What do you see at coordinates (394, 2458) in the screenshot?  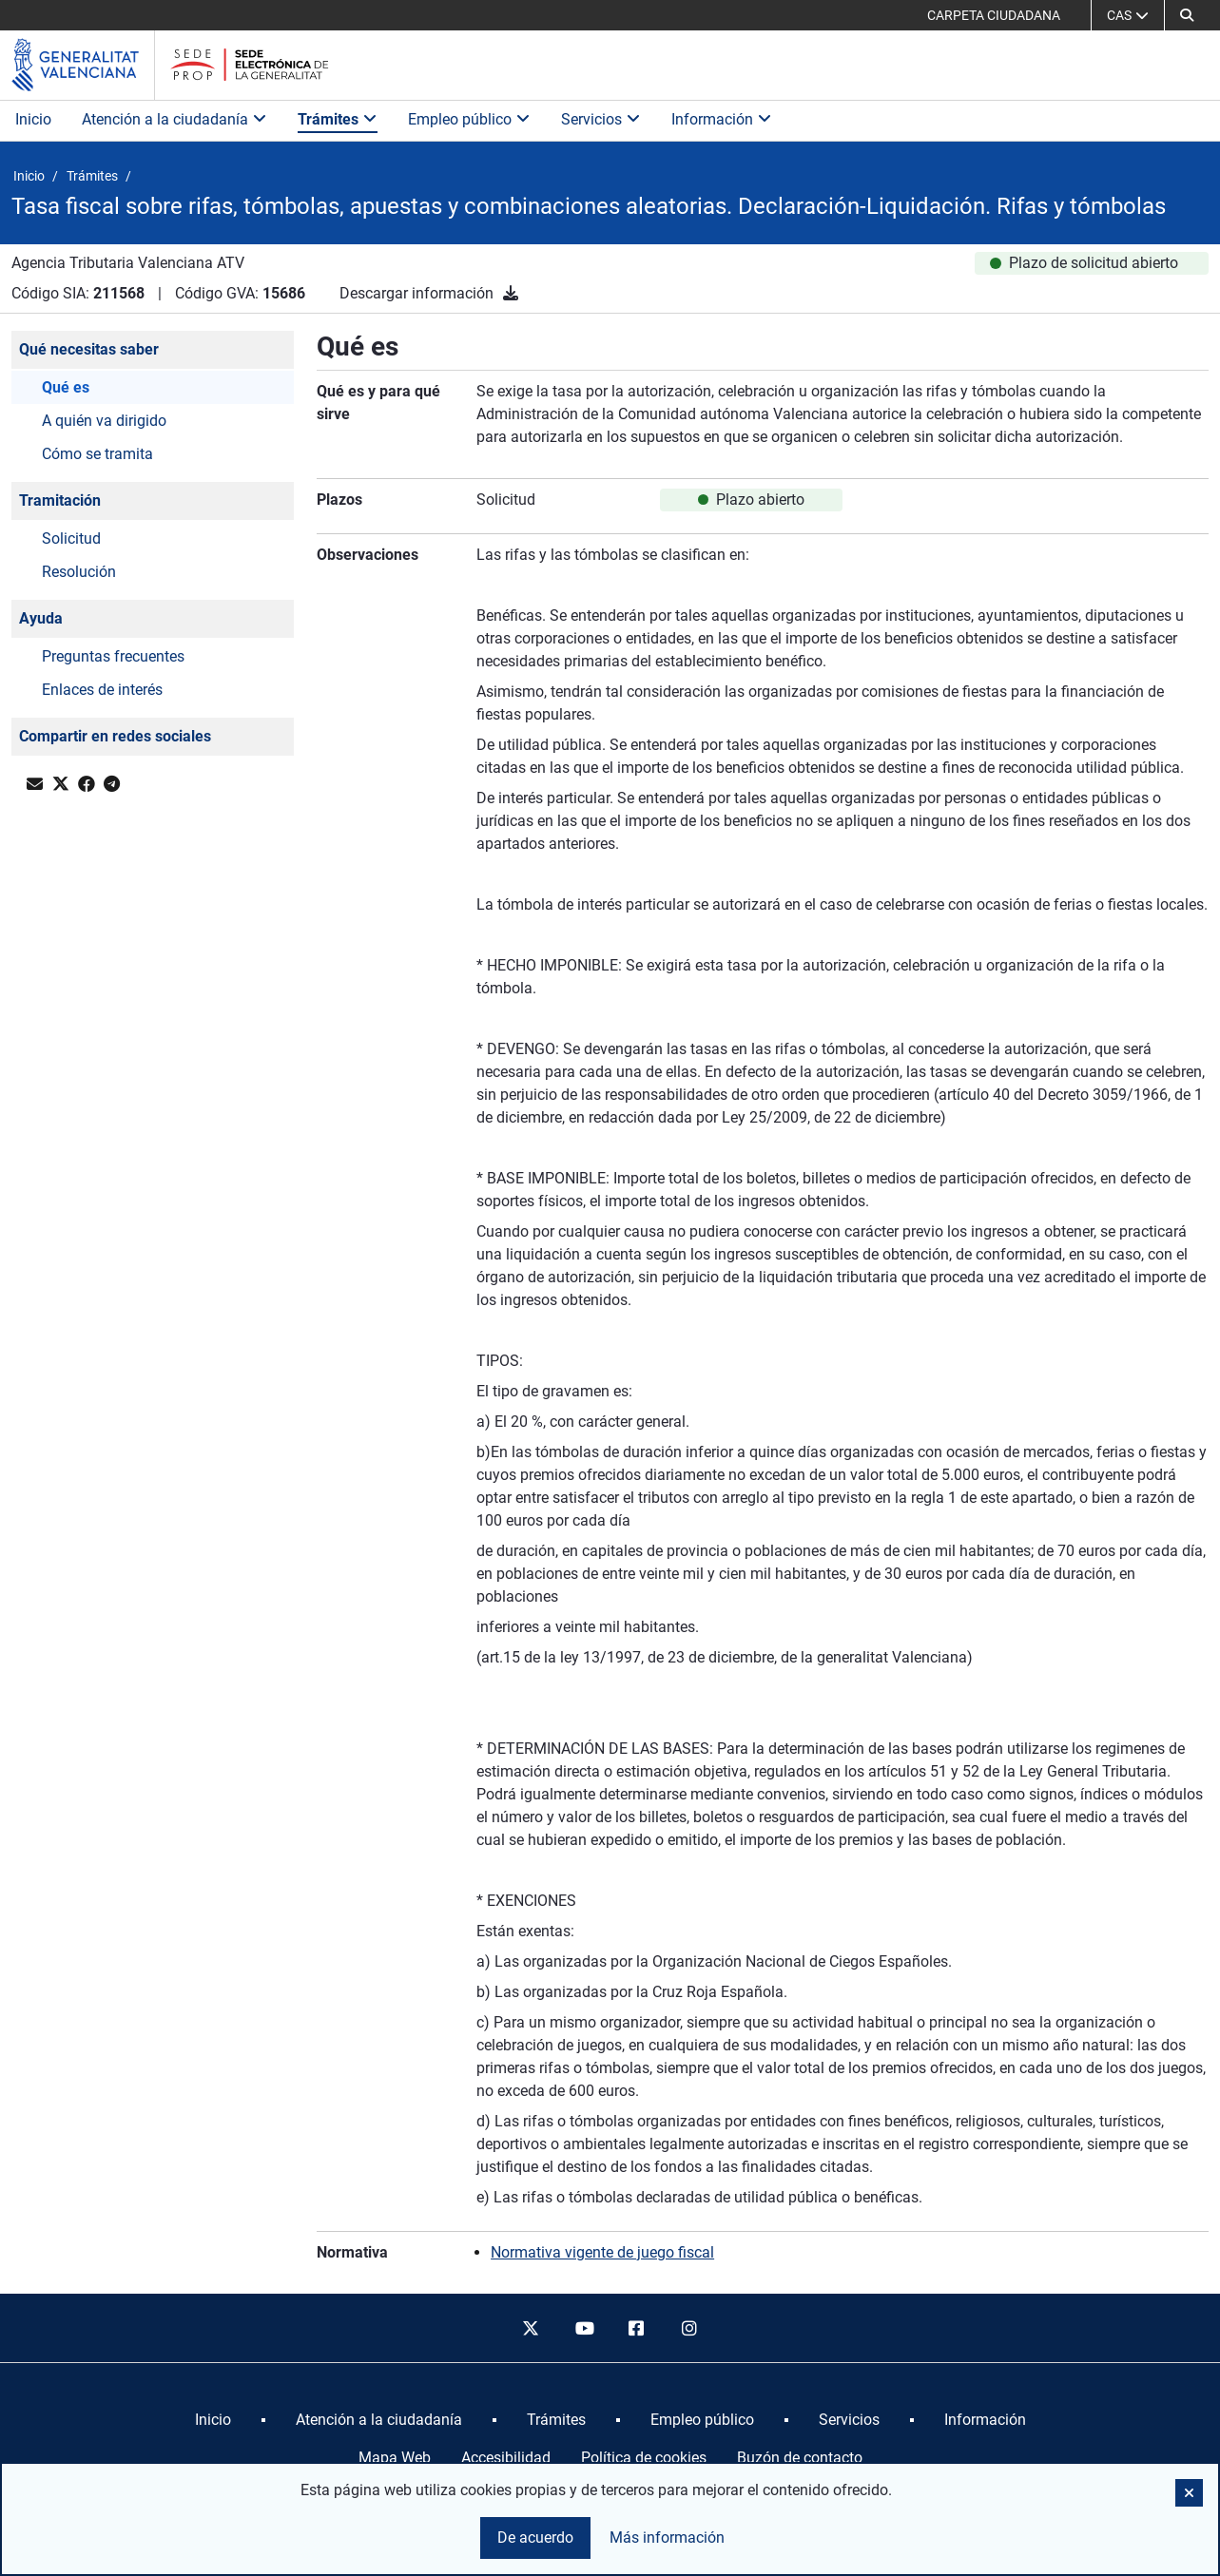 I see `Mapa Web` at bounding box center [394, 2458].